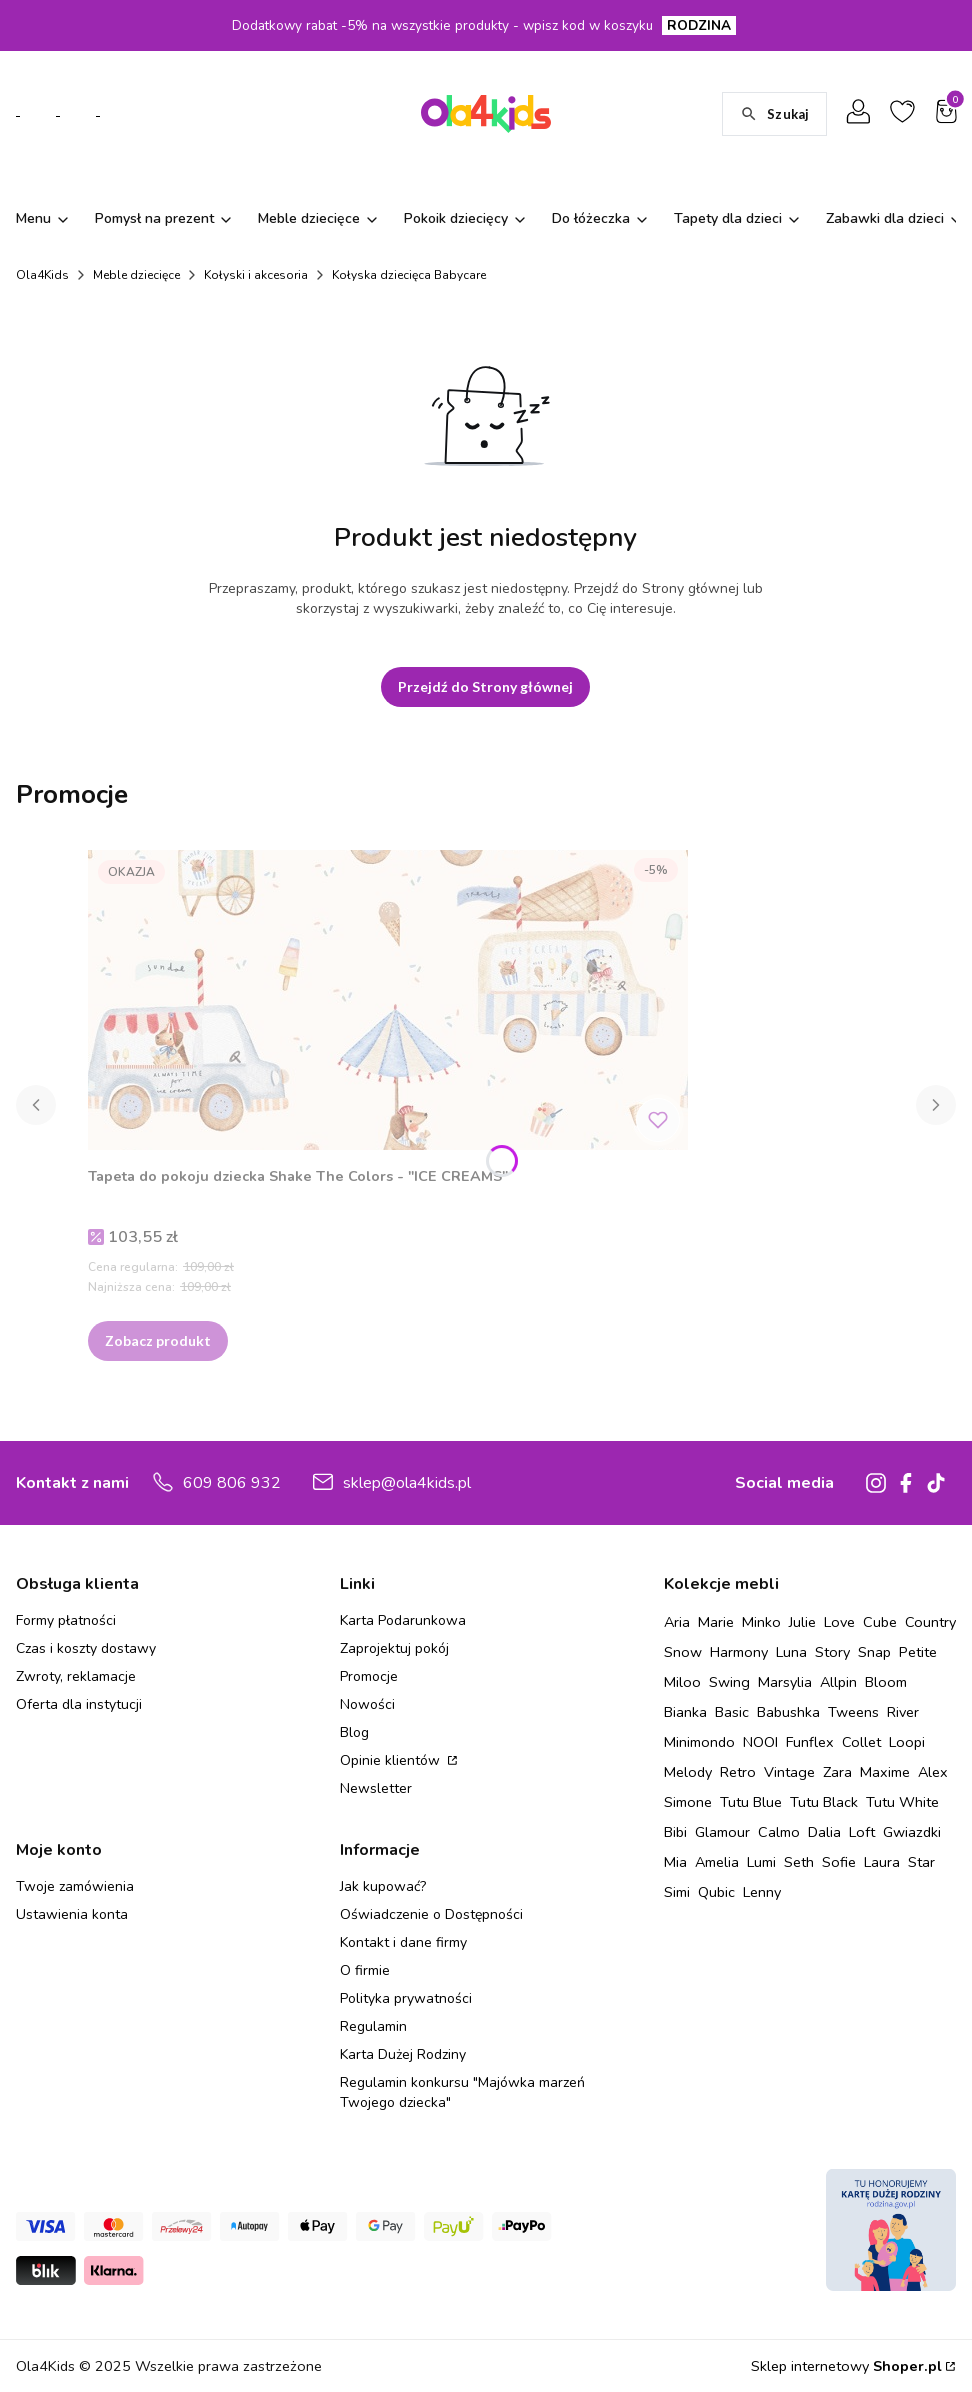 The height and width of the screenshot is (2392, 972). I want to click on Zobacz produkt [Zobacz produkt Tapeta do pokoju dziecka Shake The Colors - "ICE CREAMS"], so click(158, 1340).